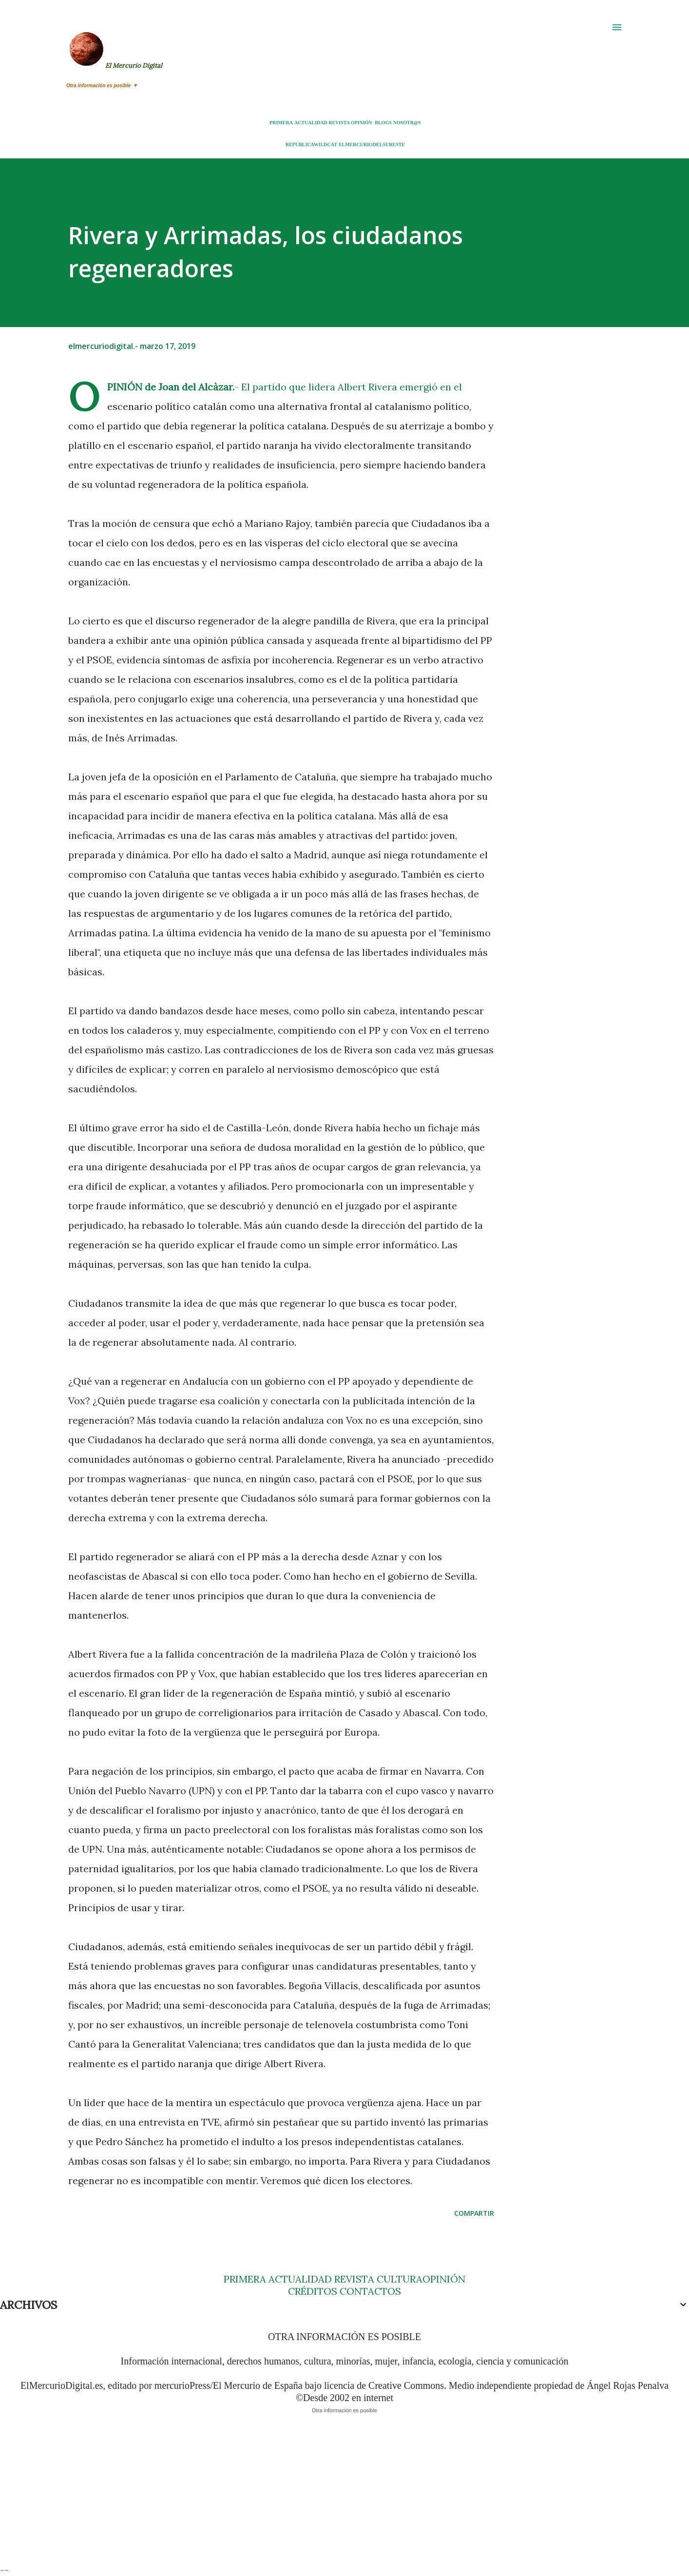  What do you see at coordinates (292, 2495) in the screenshot?
I see `[Advertisement]` at bounding box center [292, 2495].